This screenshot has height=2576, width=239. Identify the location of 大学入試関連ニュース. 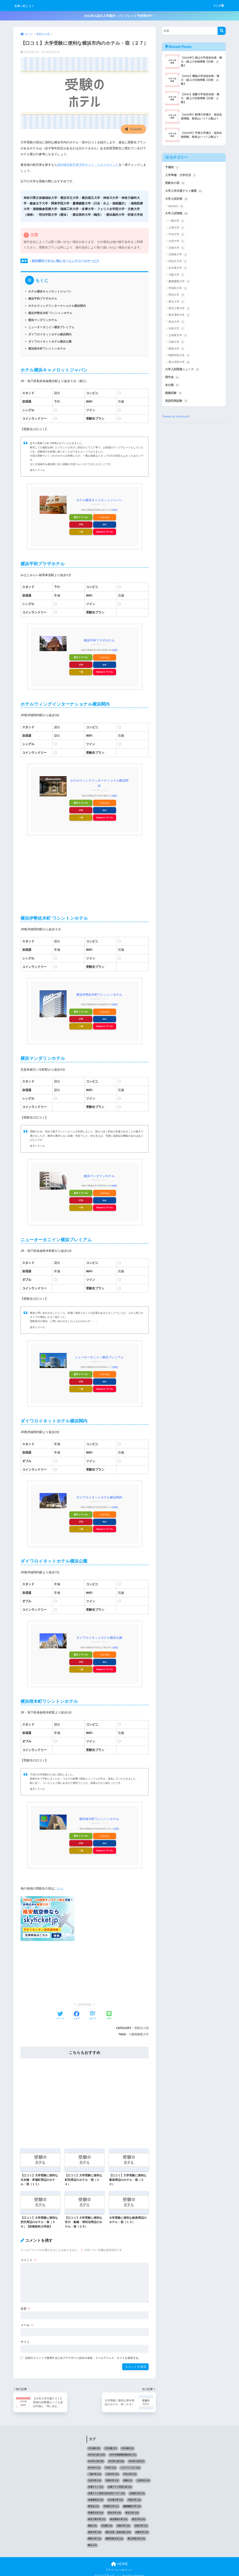
(183, 370).